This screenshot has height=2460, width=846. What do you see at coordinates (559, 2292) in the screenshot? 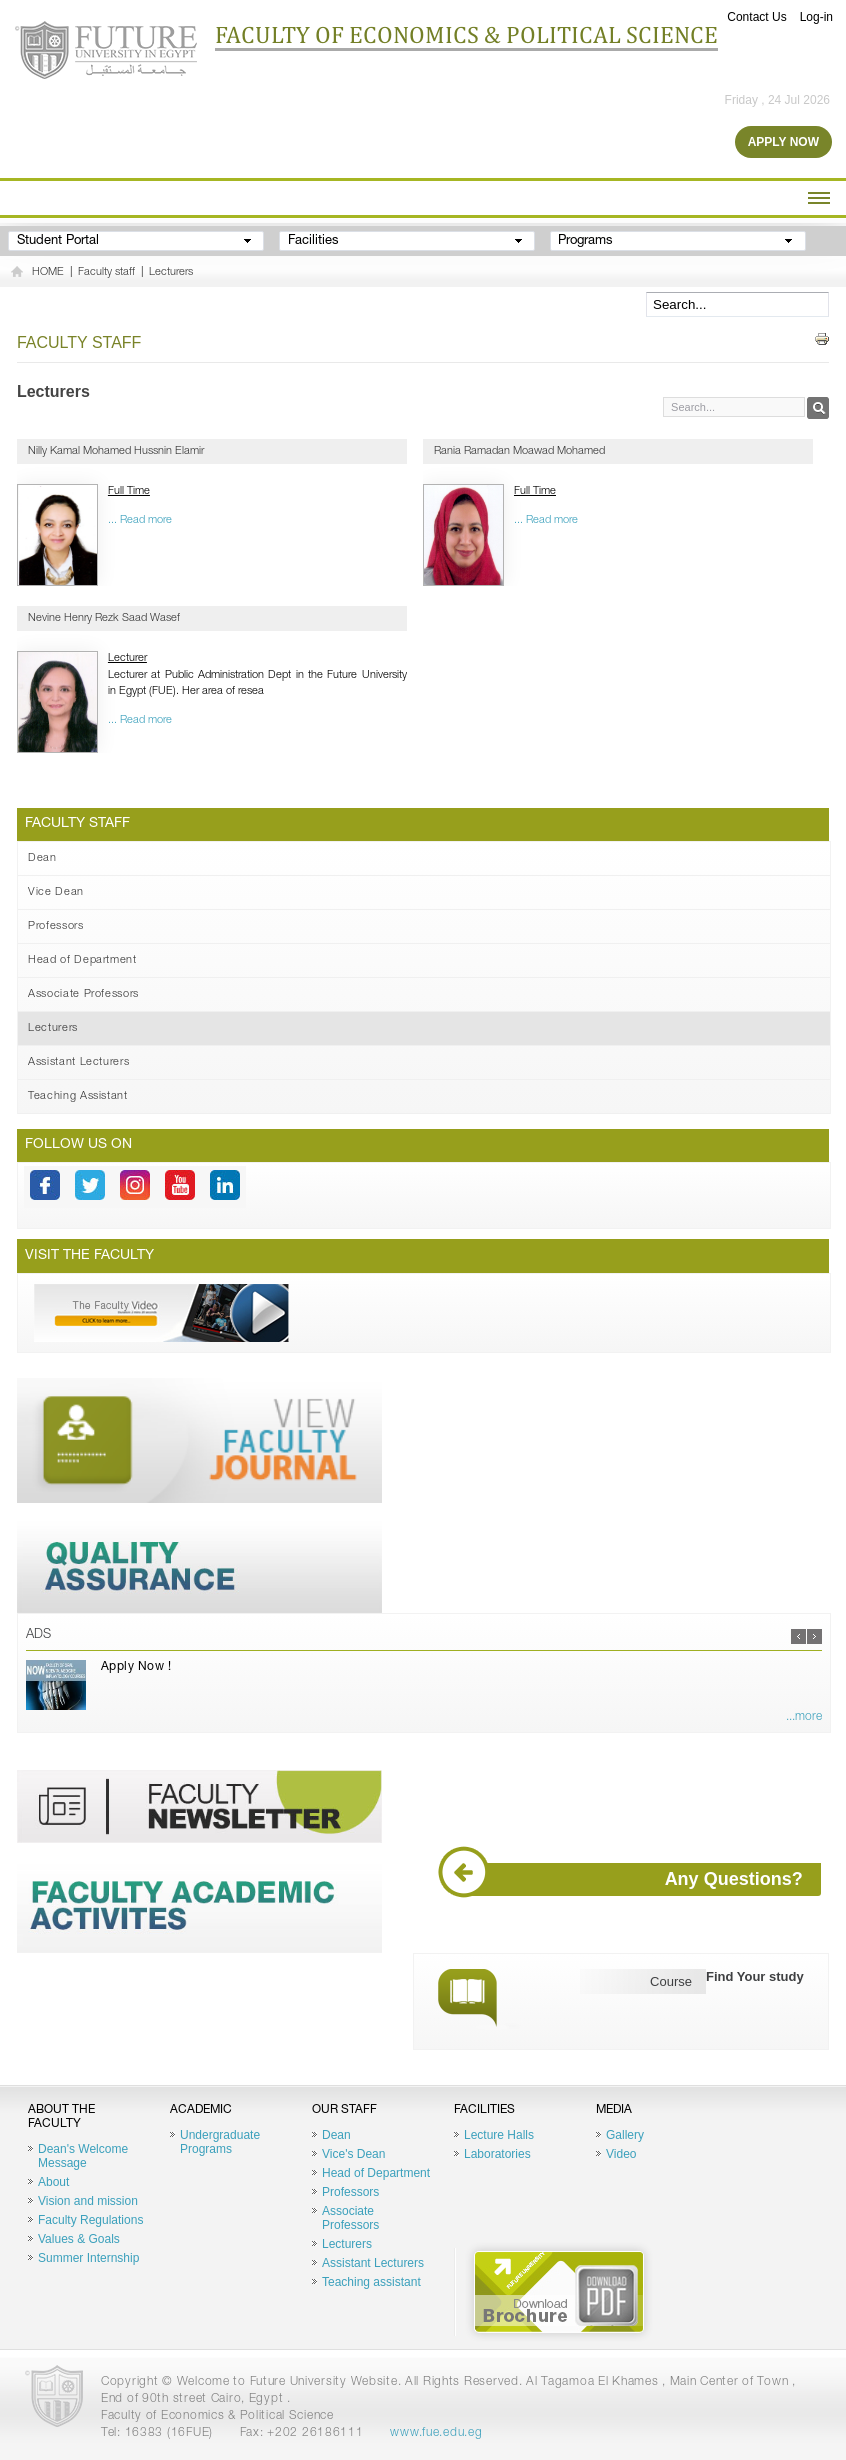
I see `Brochure` at bounding box center [559, 2292].